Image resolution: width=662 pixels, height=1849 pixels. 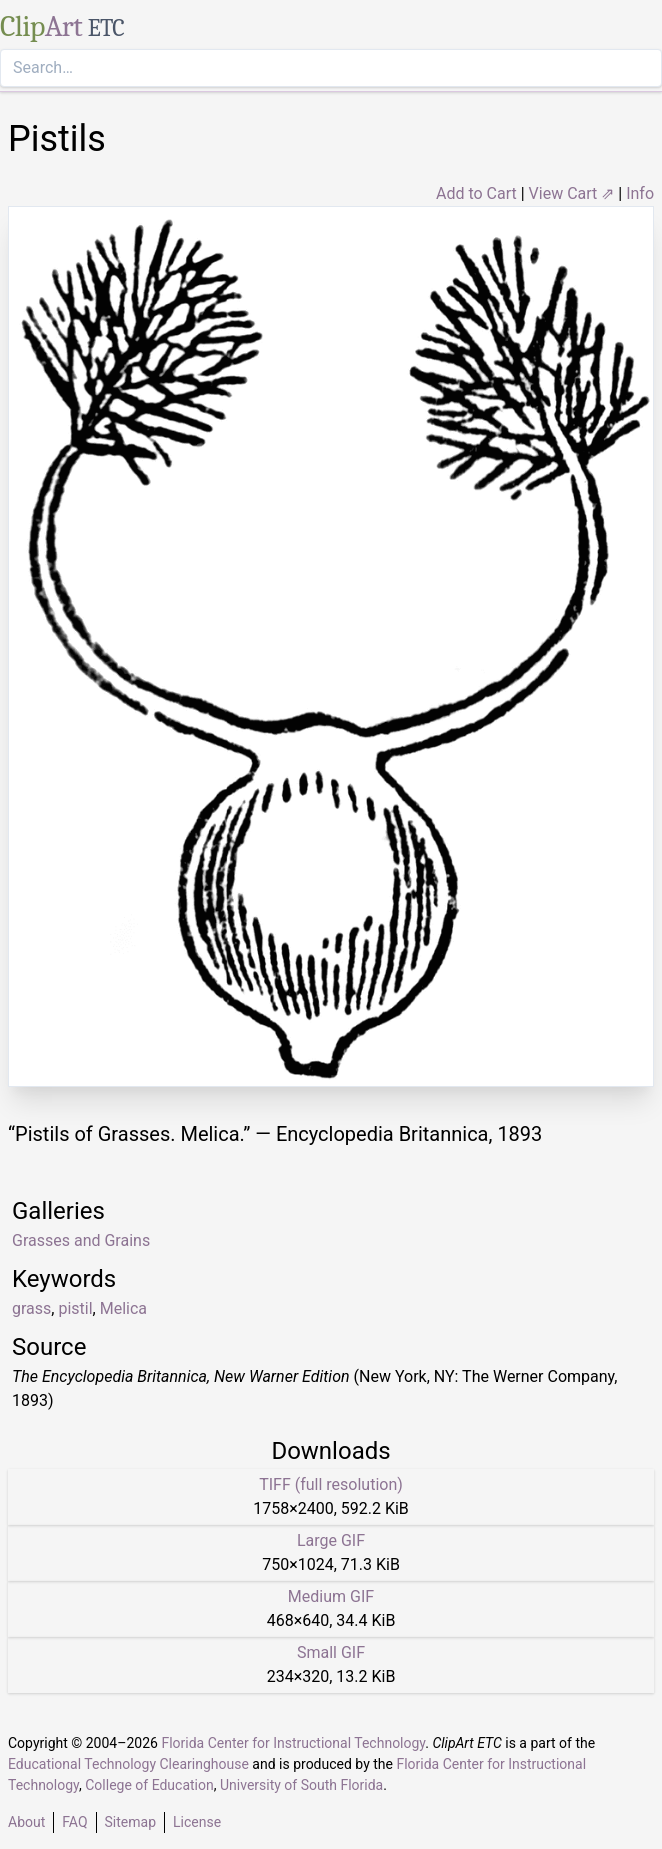 What do you see at coordinates (197, 1822) in the screenshot?
I see `License` at bounding box center [197, 1822].